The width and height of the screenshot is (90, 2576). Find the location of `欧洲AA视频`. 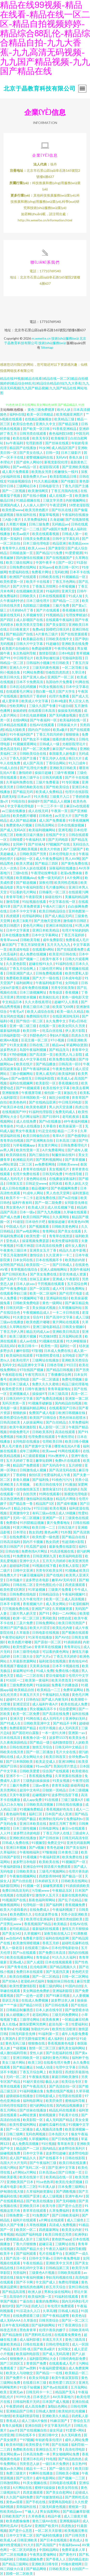

欧洲AA视频 is located at coordinates (9, 1040).